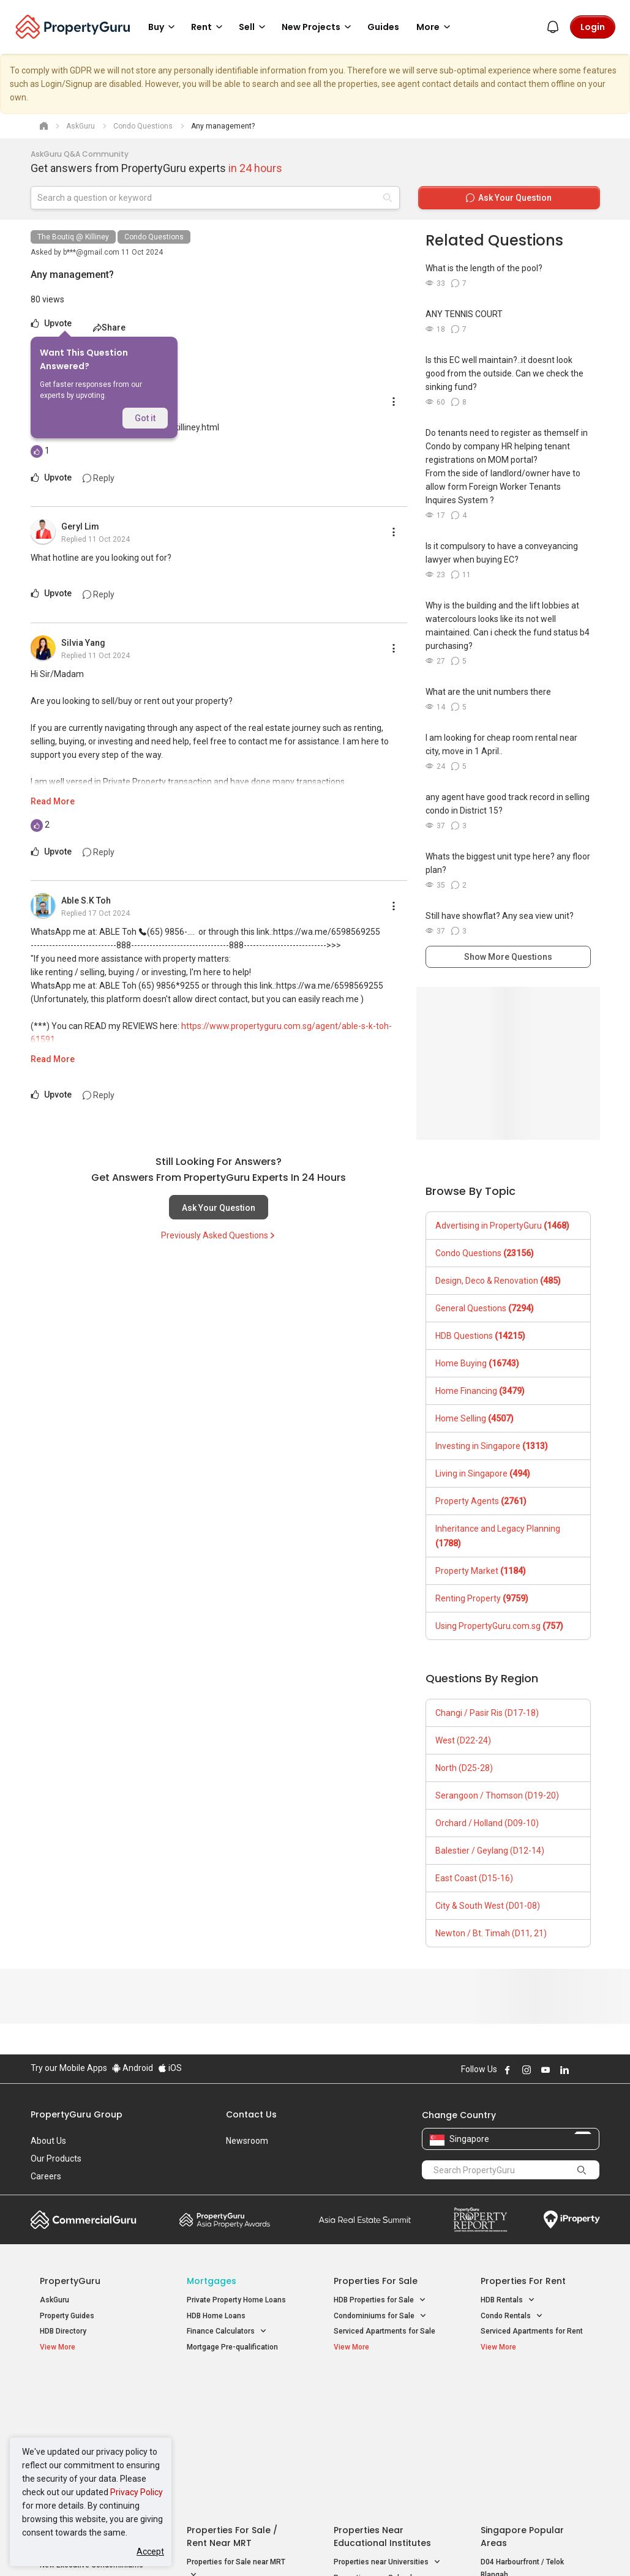 The width and height of the screenshot is (630, 2576). Describe the element at coordinates (132, 2068) in the screenshot. I see `Android` at that location.